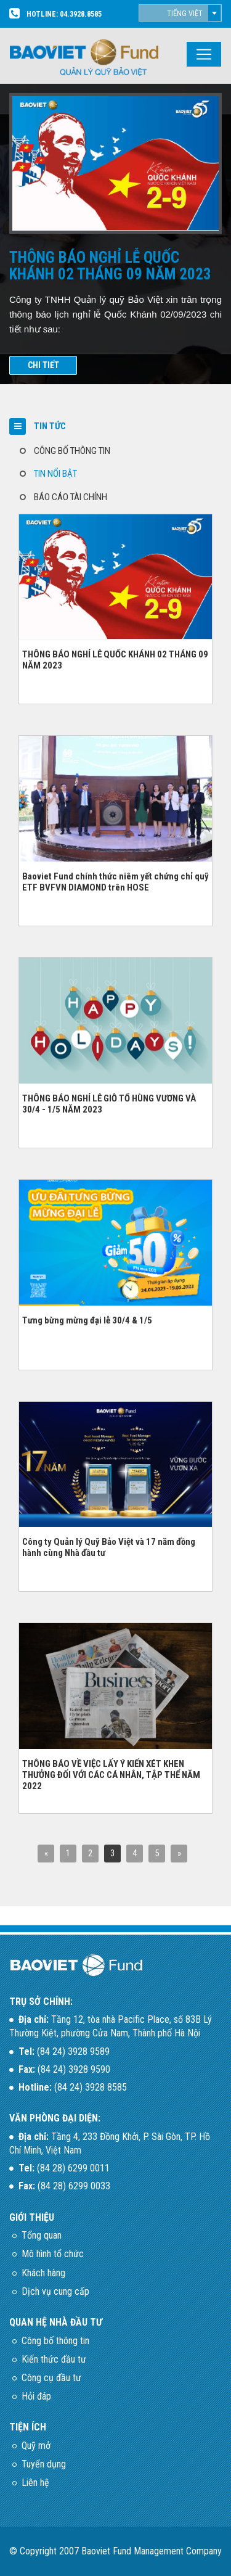 Image resolution: width=231 pixels, height=2576 pixels. Describe the element at coordinates (179, 1853) in the screenshot. I see `[Next]` at that location.